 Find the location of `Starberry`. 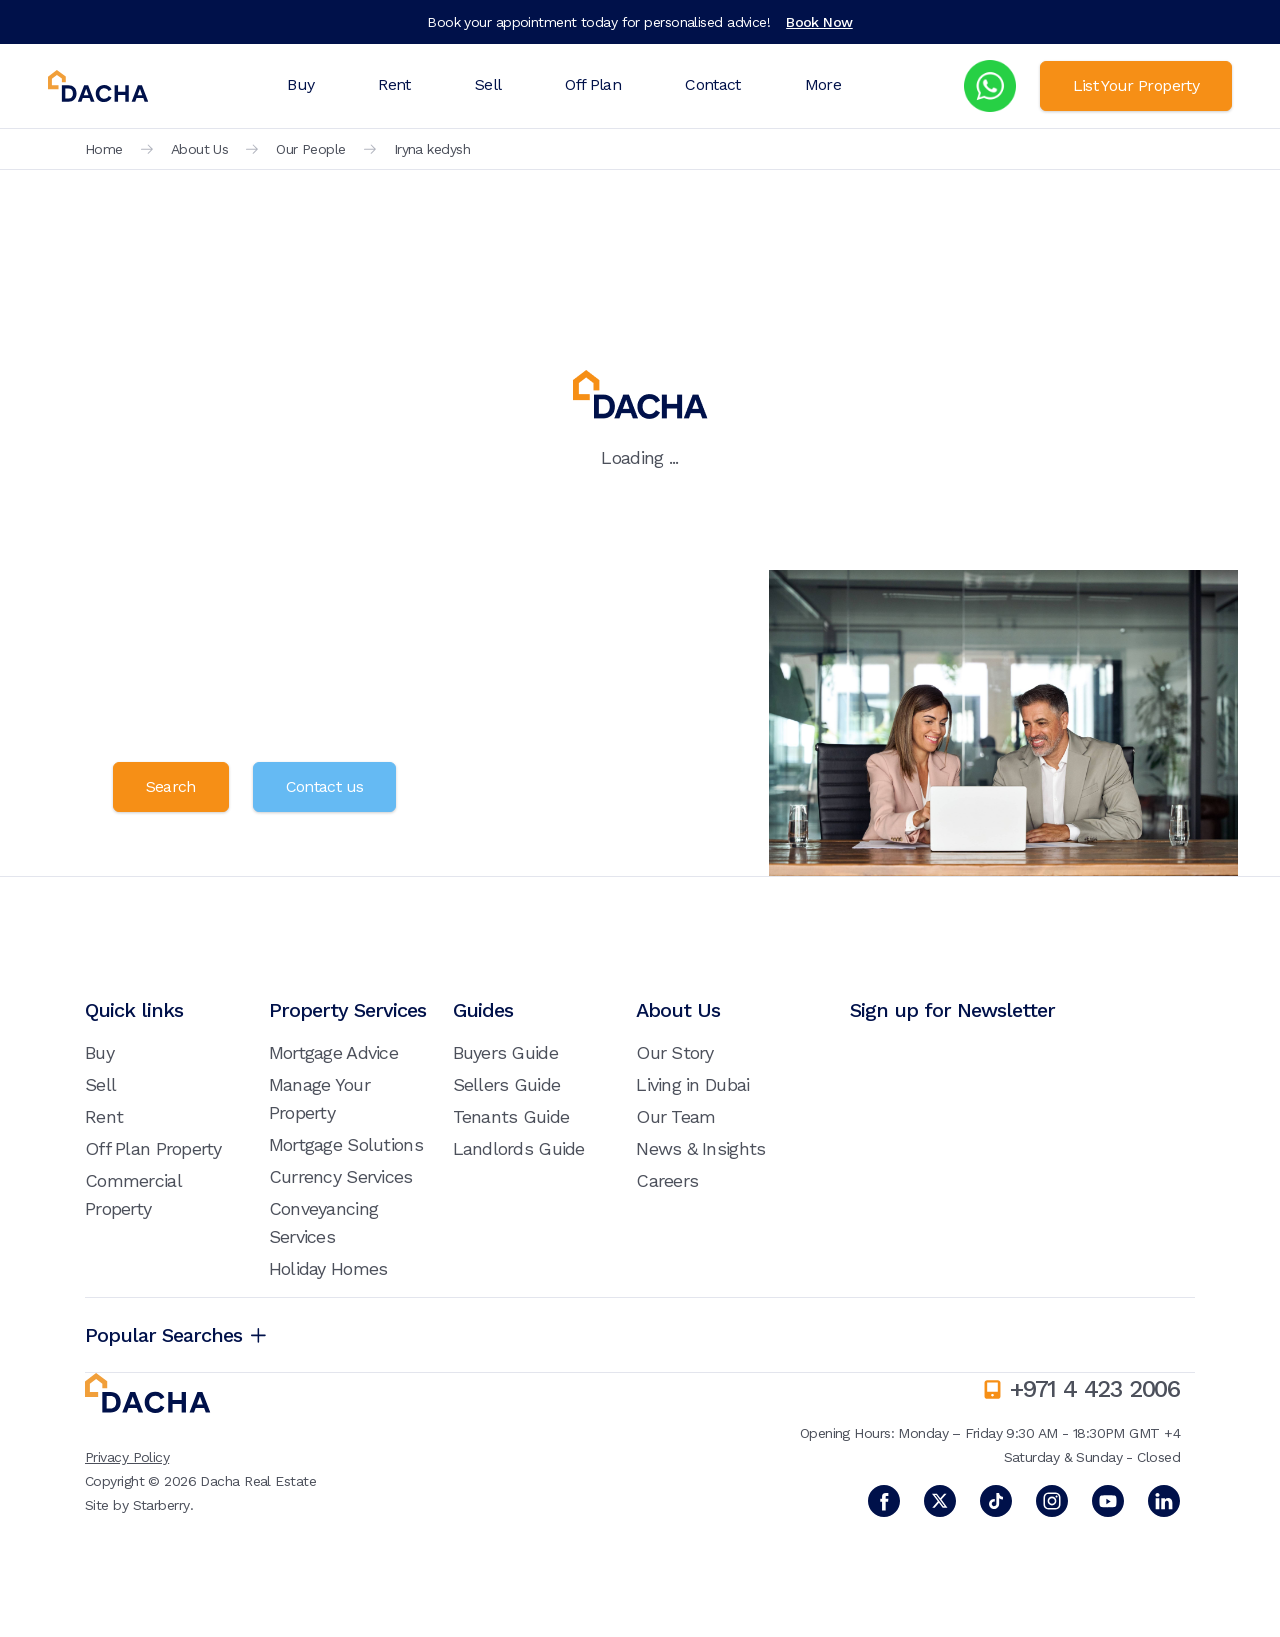

Starberry is located at coordinates (161, 1505).